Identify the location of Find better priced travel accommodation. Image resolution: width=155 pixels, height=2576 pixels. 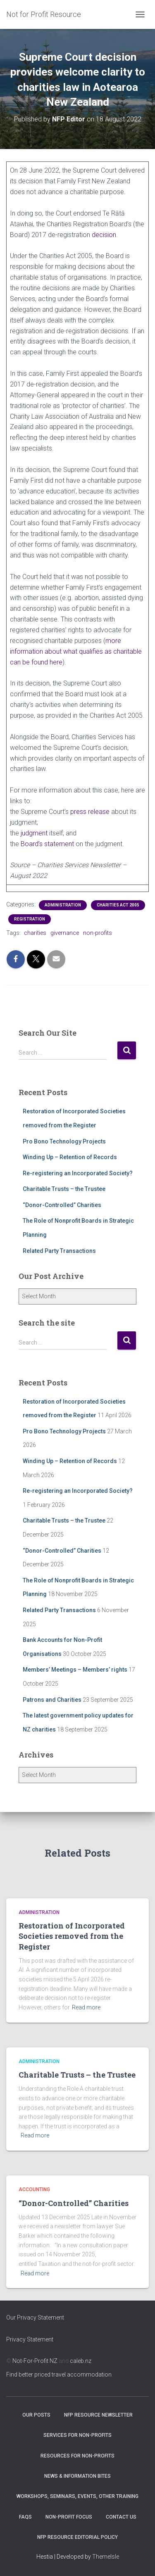
(59, 2374).